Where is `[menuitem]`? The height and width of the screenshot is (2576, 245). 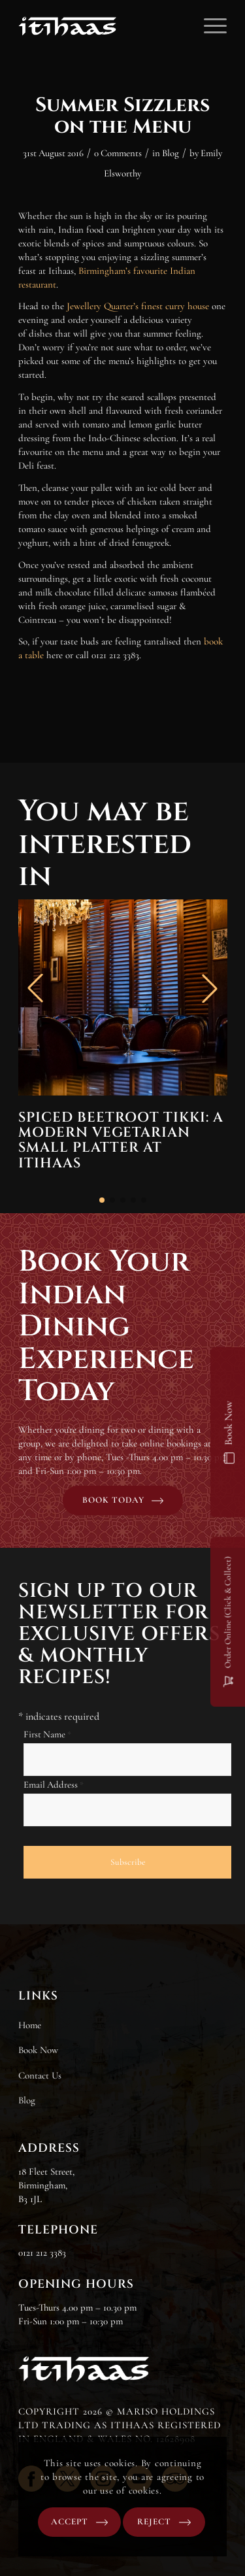 [menuitem] is located at coordinates (209, 26).